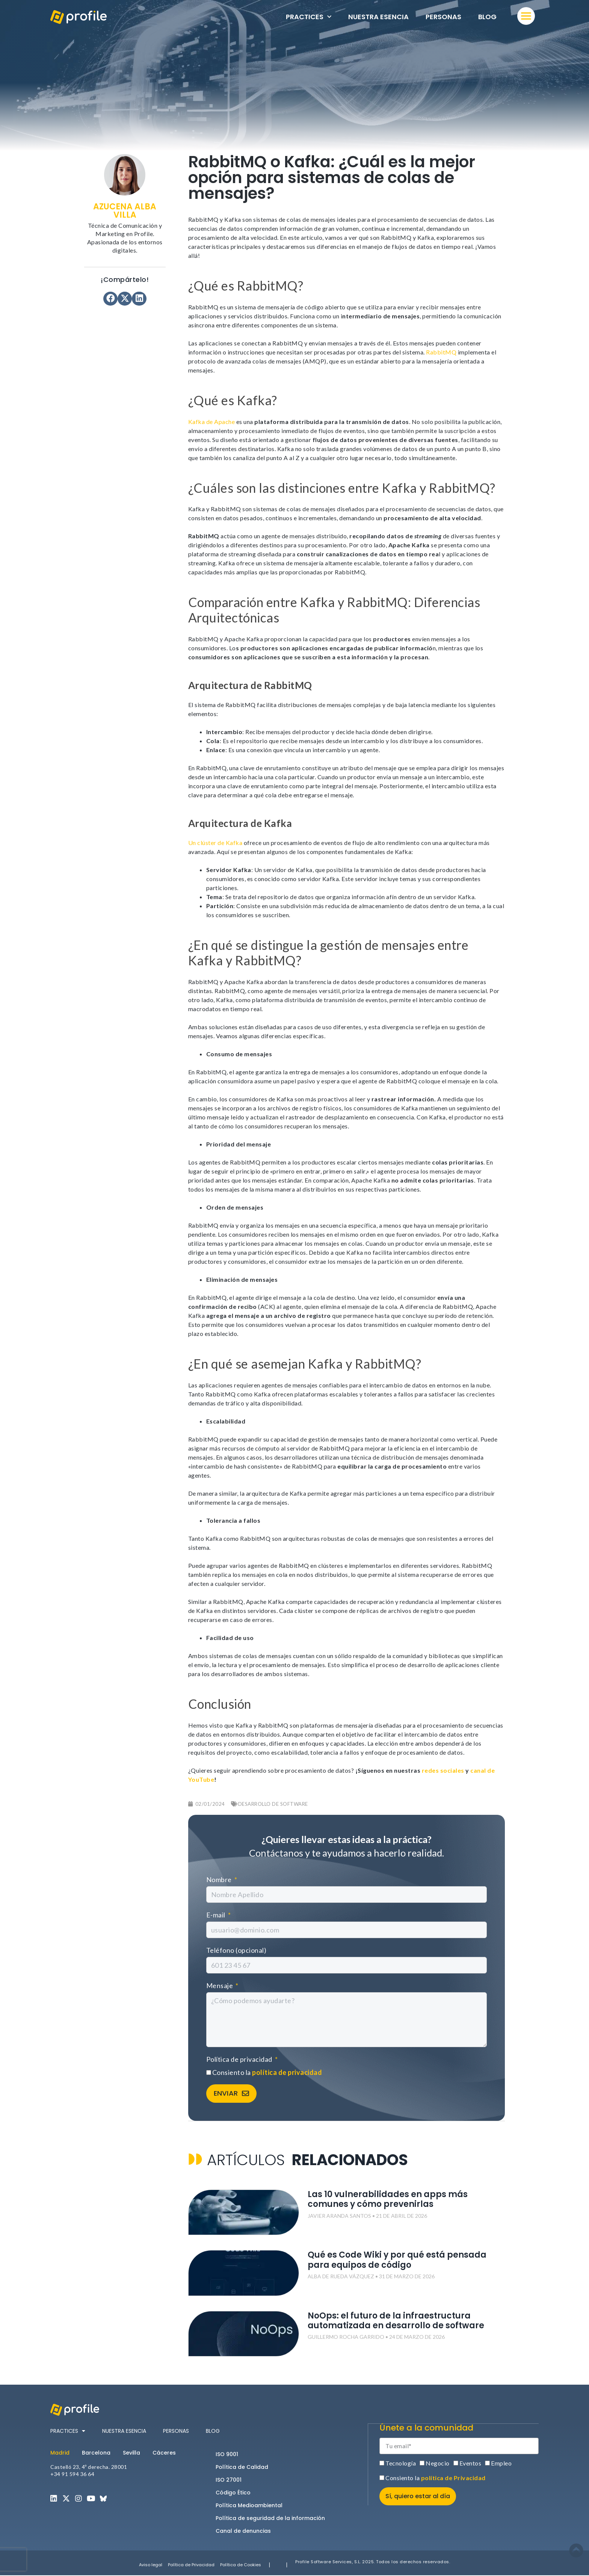 Image resolution: width=589 pixels, height=2576 pixels. What do you see at coordinates (216, 842) in the screenshot?
I see `Un clúster de Kafka` at bounding box center [216, 842].